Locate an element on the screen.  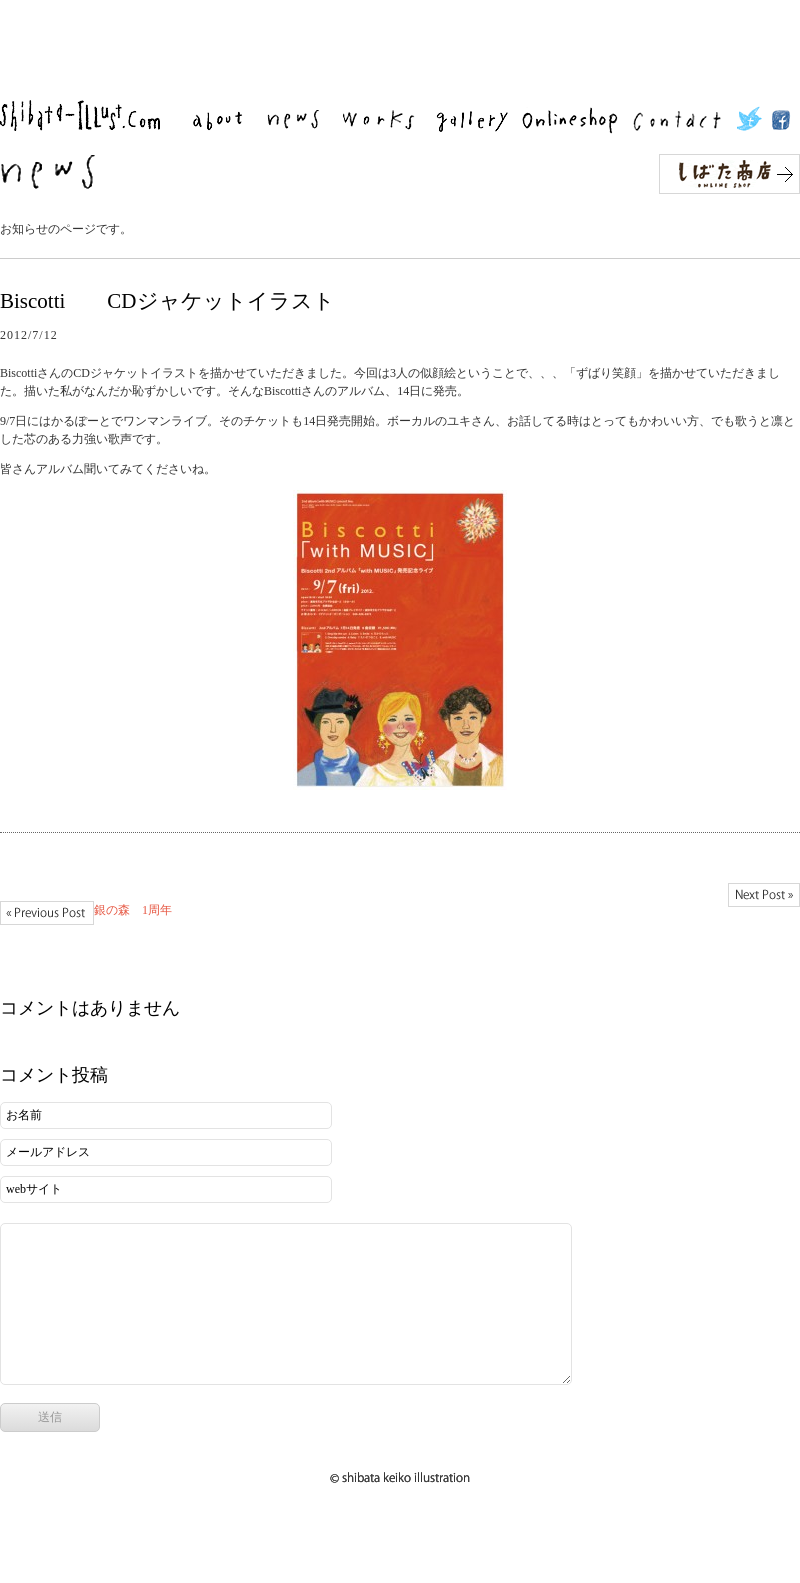
works is located at coordinates (385, 120).